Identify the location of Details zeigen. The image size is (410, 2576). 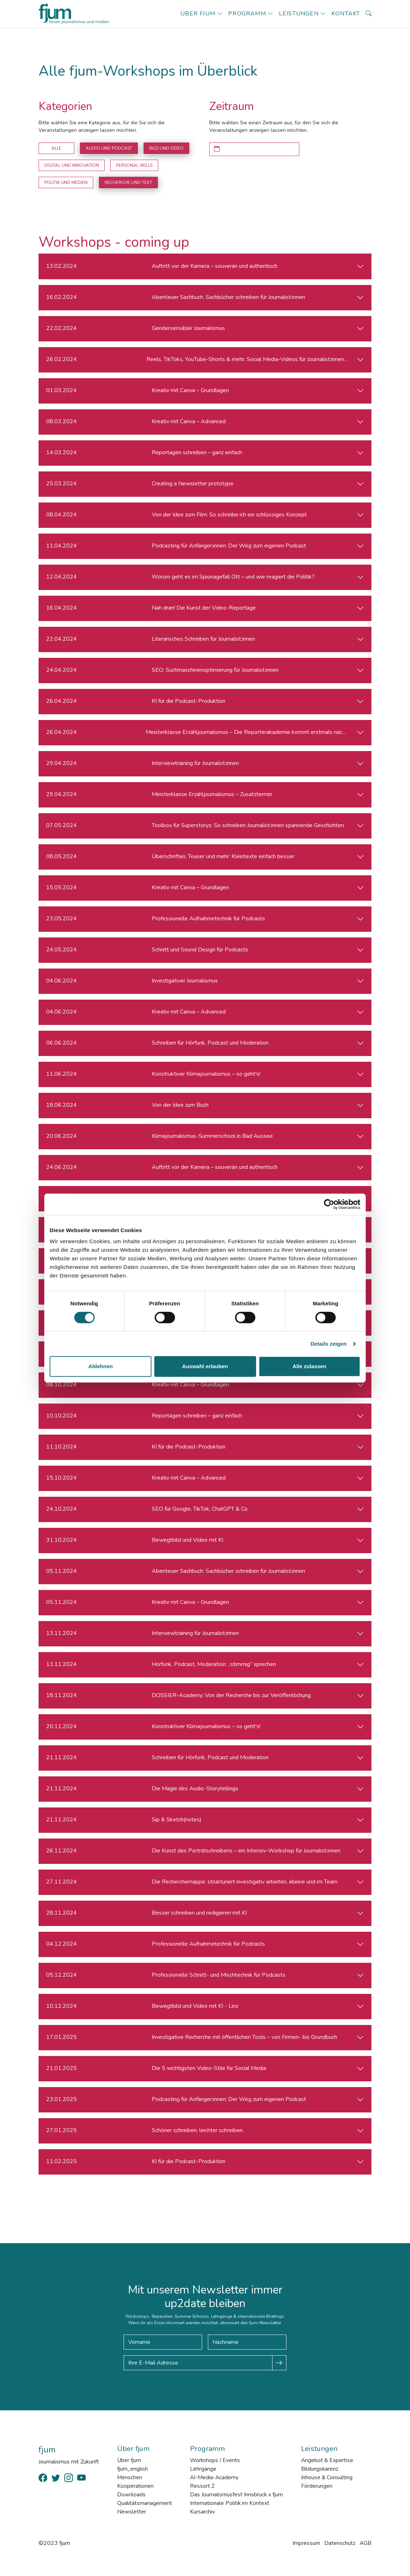
(328, 1344).